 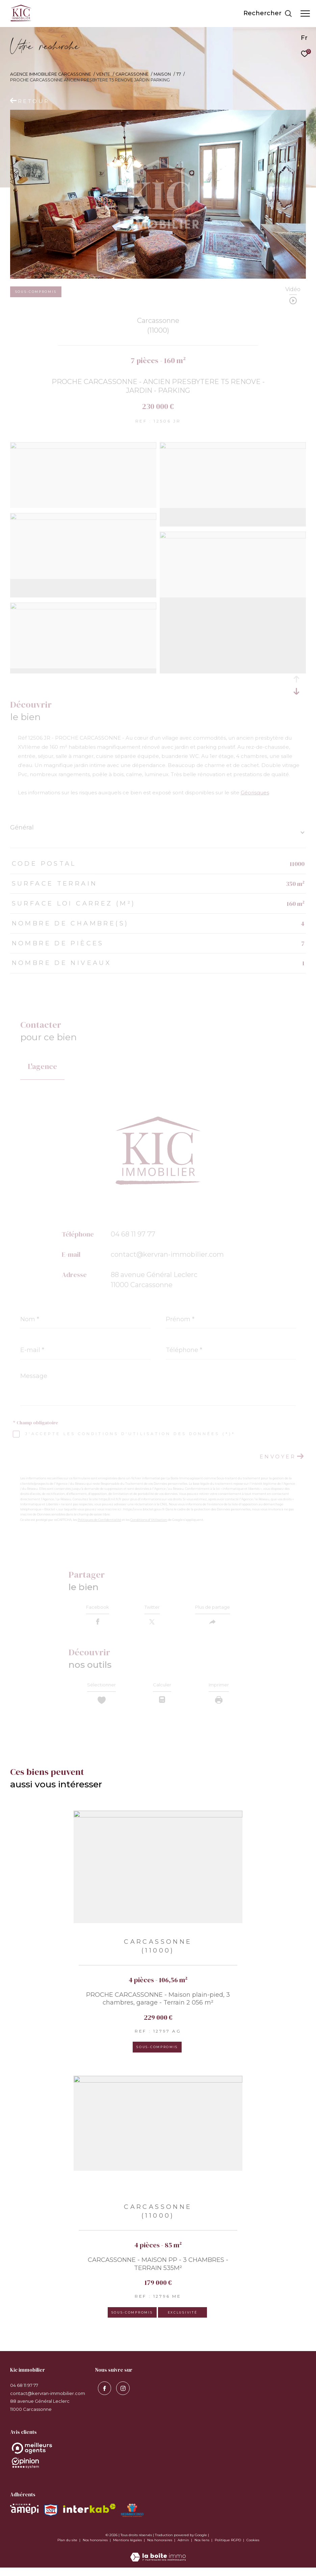 What do you see at coordinates (50, 74) in the screenshot?
I see `Agence immobilière Carcassonne` at bounding box center [50, 74].